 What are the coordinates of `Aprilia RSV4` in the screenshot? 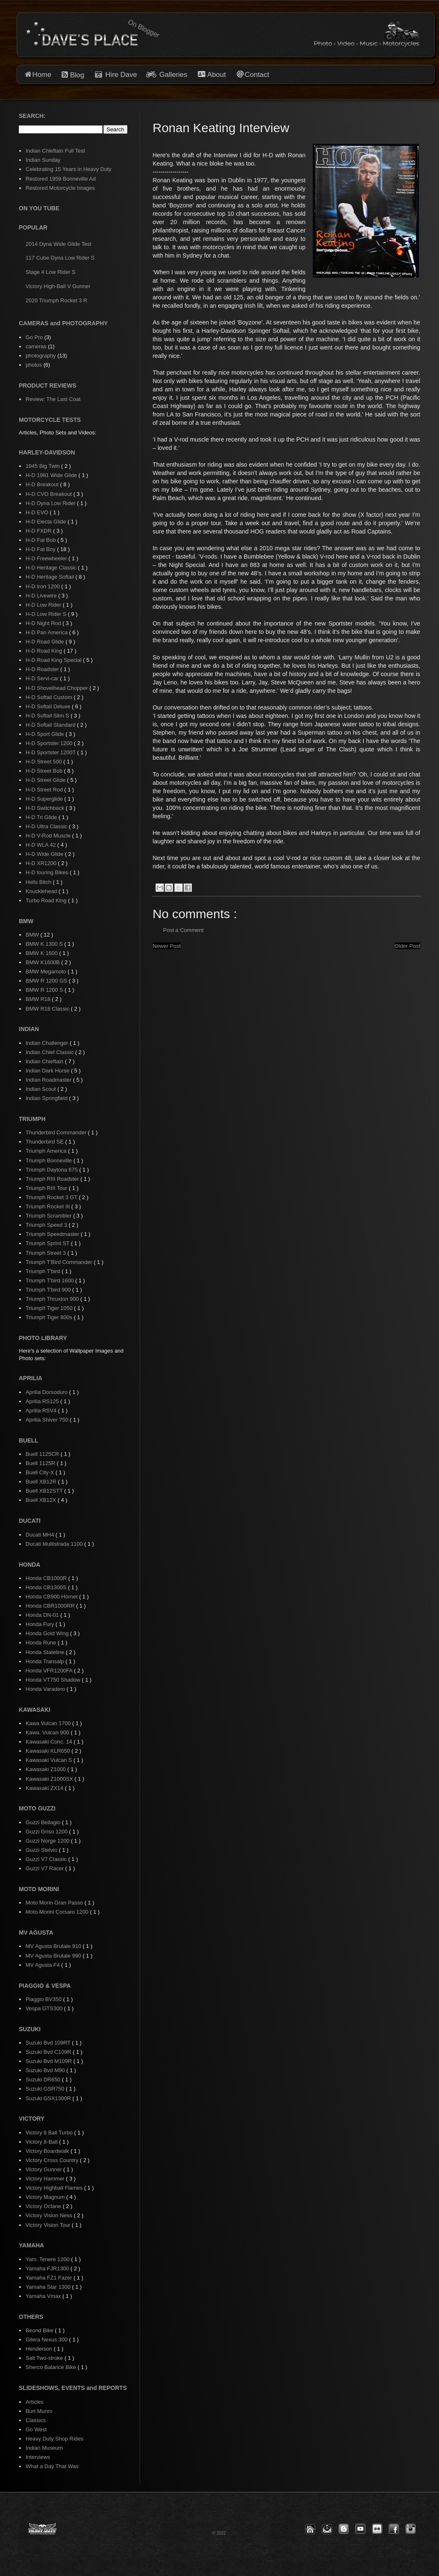 It's located at (42, 1410).